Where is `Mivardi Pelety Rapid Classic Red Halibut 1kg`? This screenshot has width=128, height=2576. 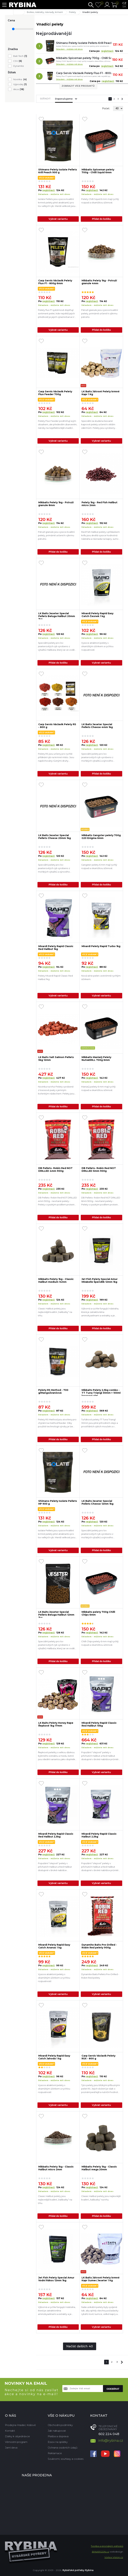 Mivardi Pelety Rapid Classic Red Halibut 1kg is located at coordinates (55, 948).